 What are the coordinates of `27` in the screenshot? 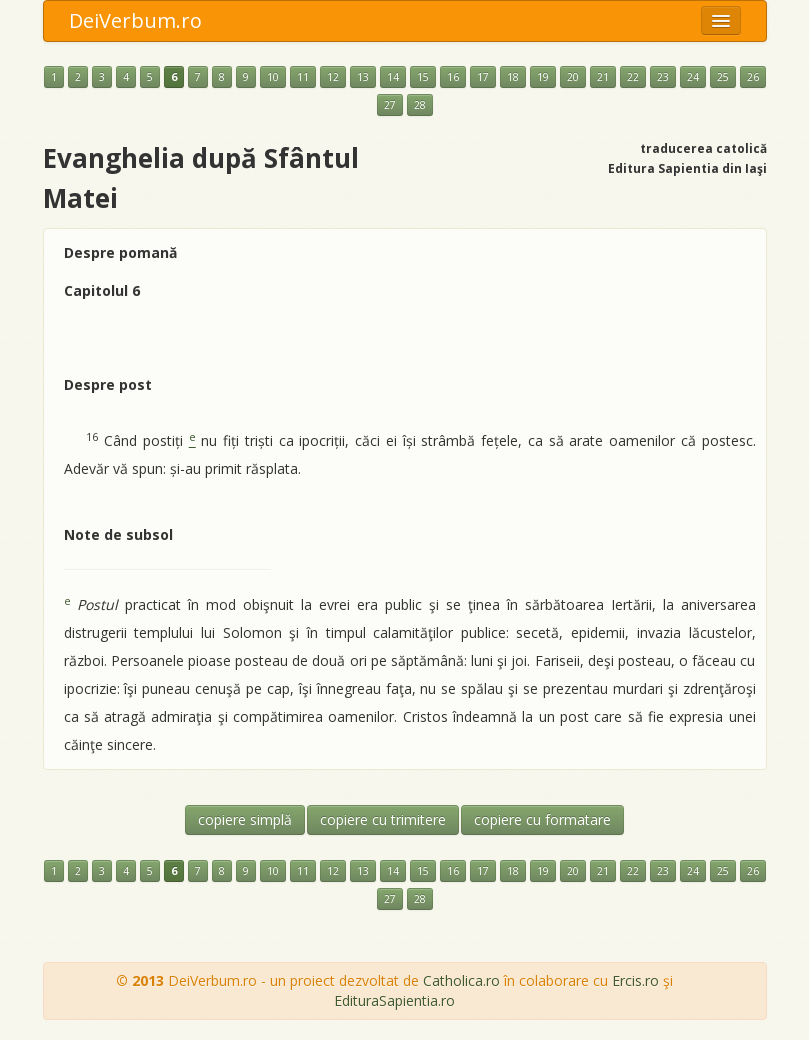 It's located at (390, 105).